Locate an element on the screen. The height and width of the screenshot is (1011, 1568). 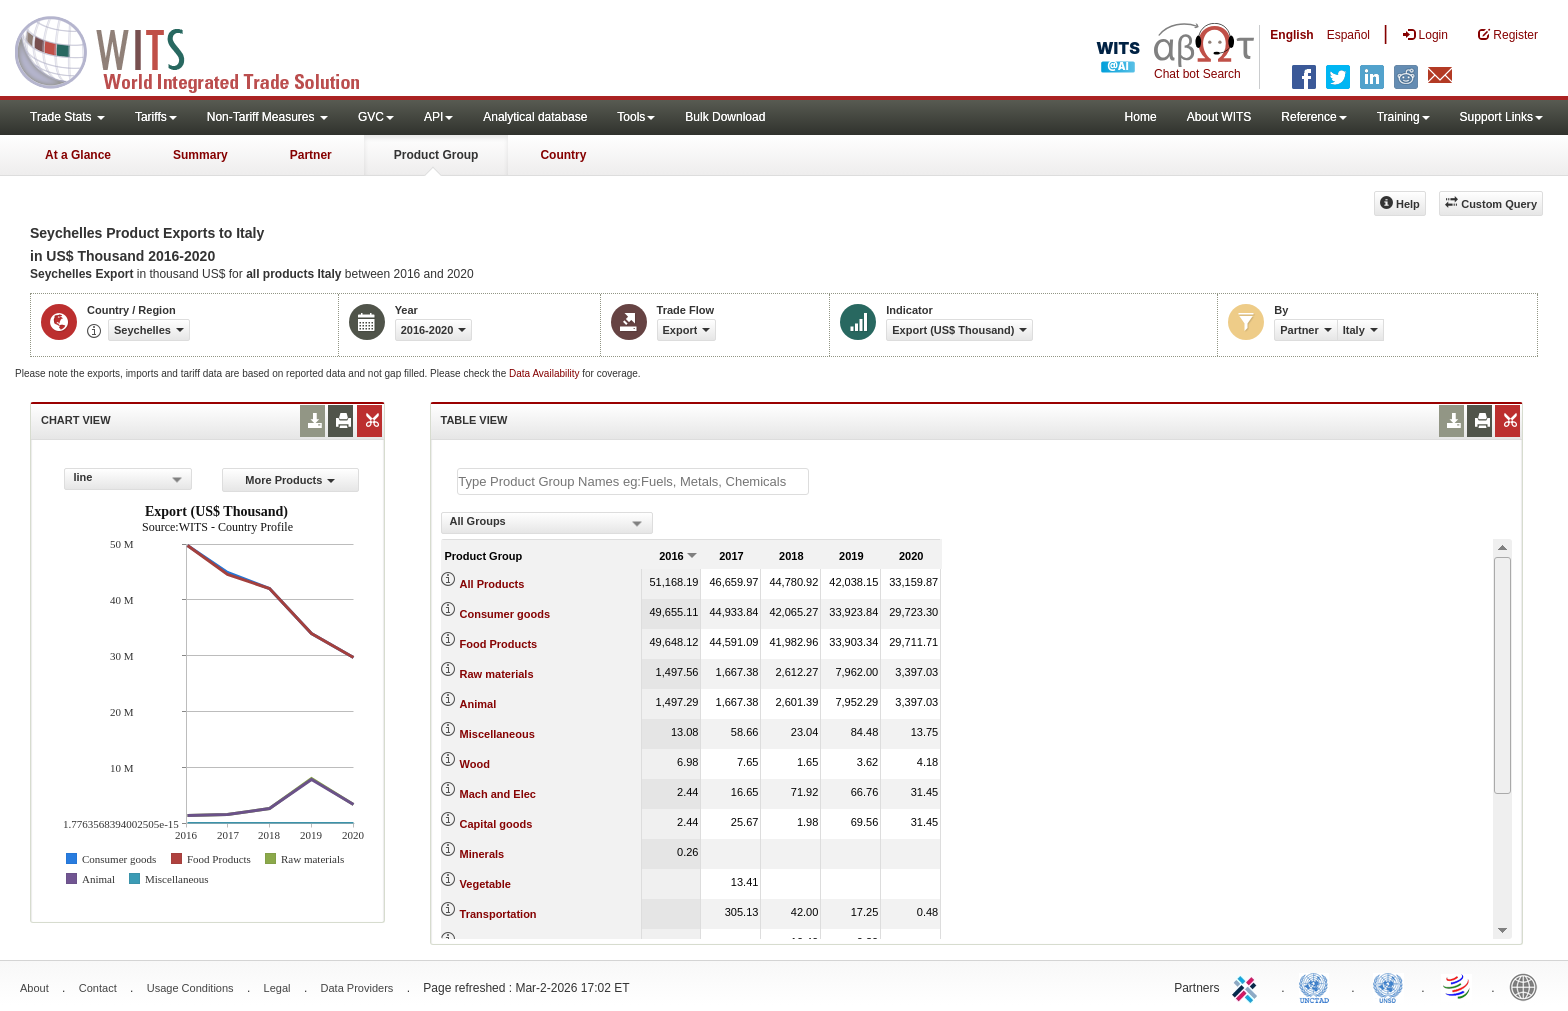
Summary is located at coordinates (200, 155).